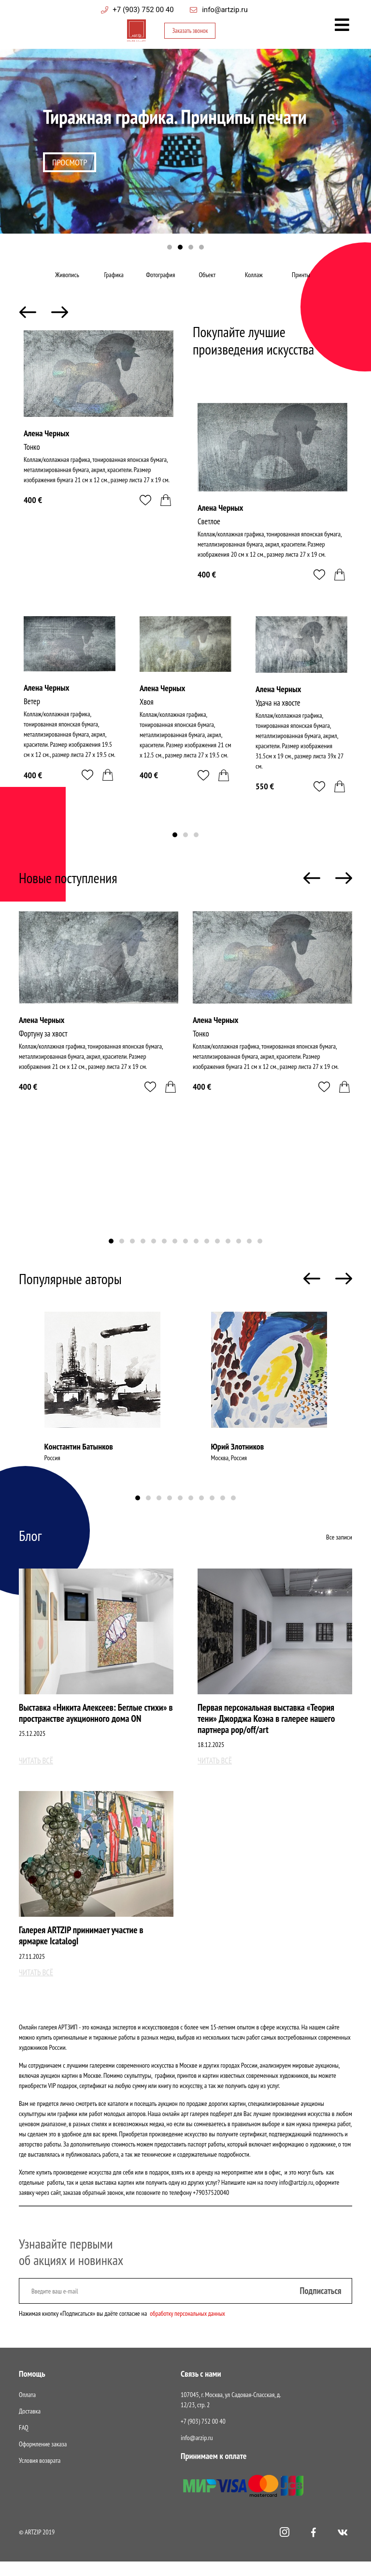 This screenshot has height=2576, width=371. I want to click on Хвоя, so click(147, 715).